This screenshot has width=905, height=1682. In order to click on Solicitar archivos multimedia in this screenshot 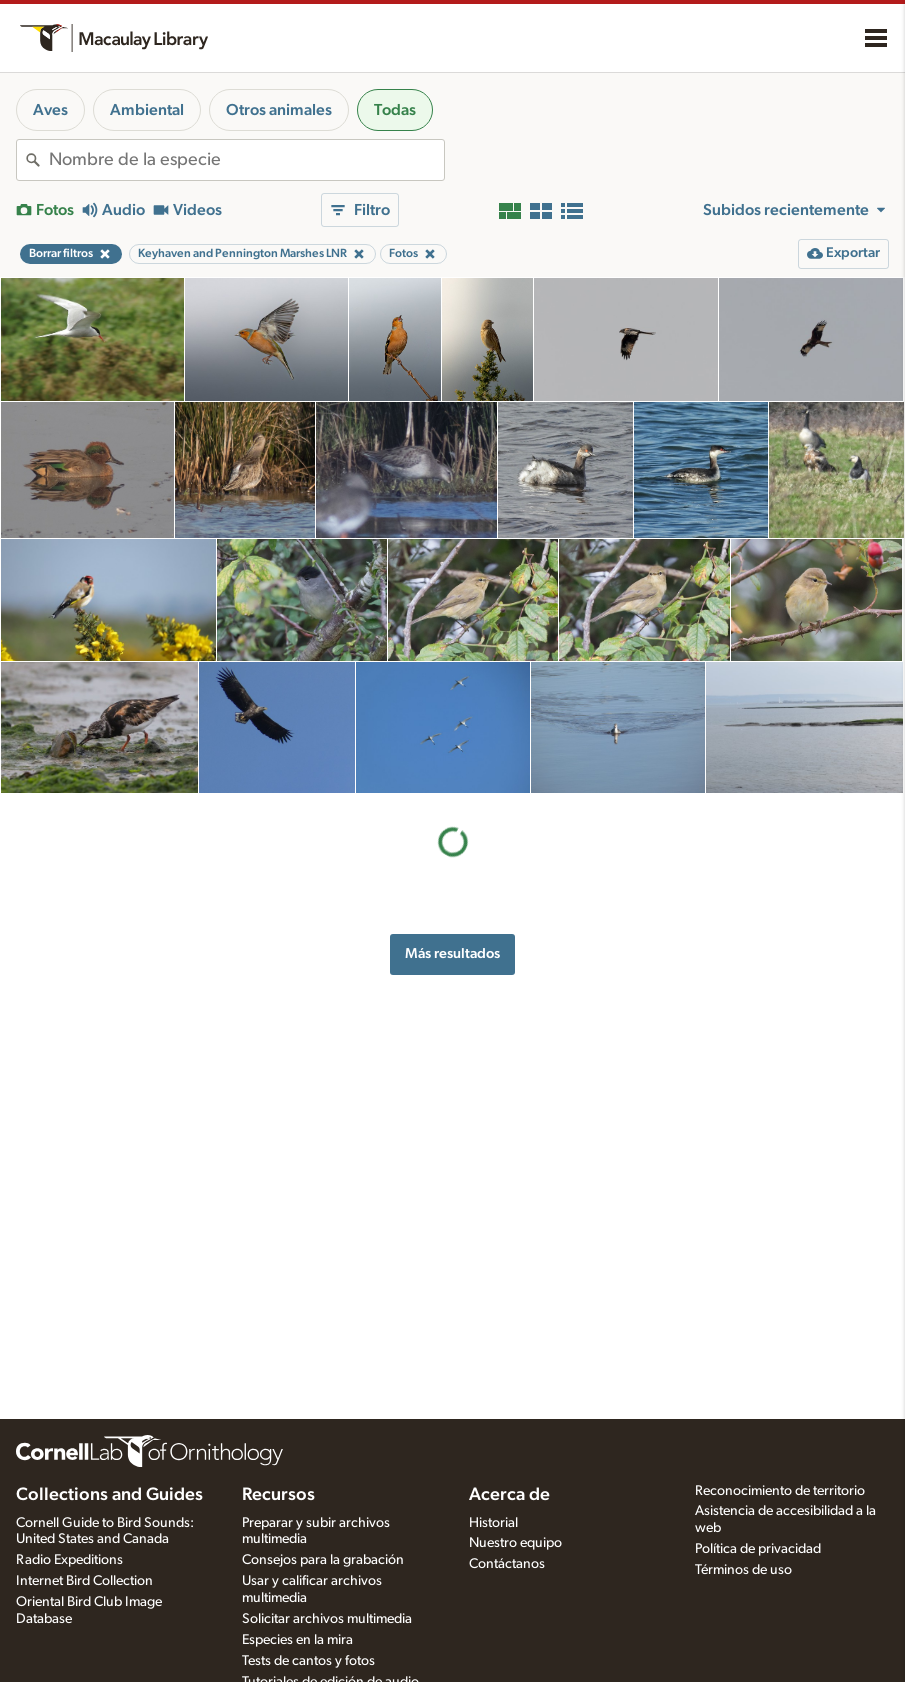, I will do `click(327, 1619)`.